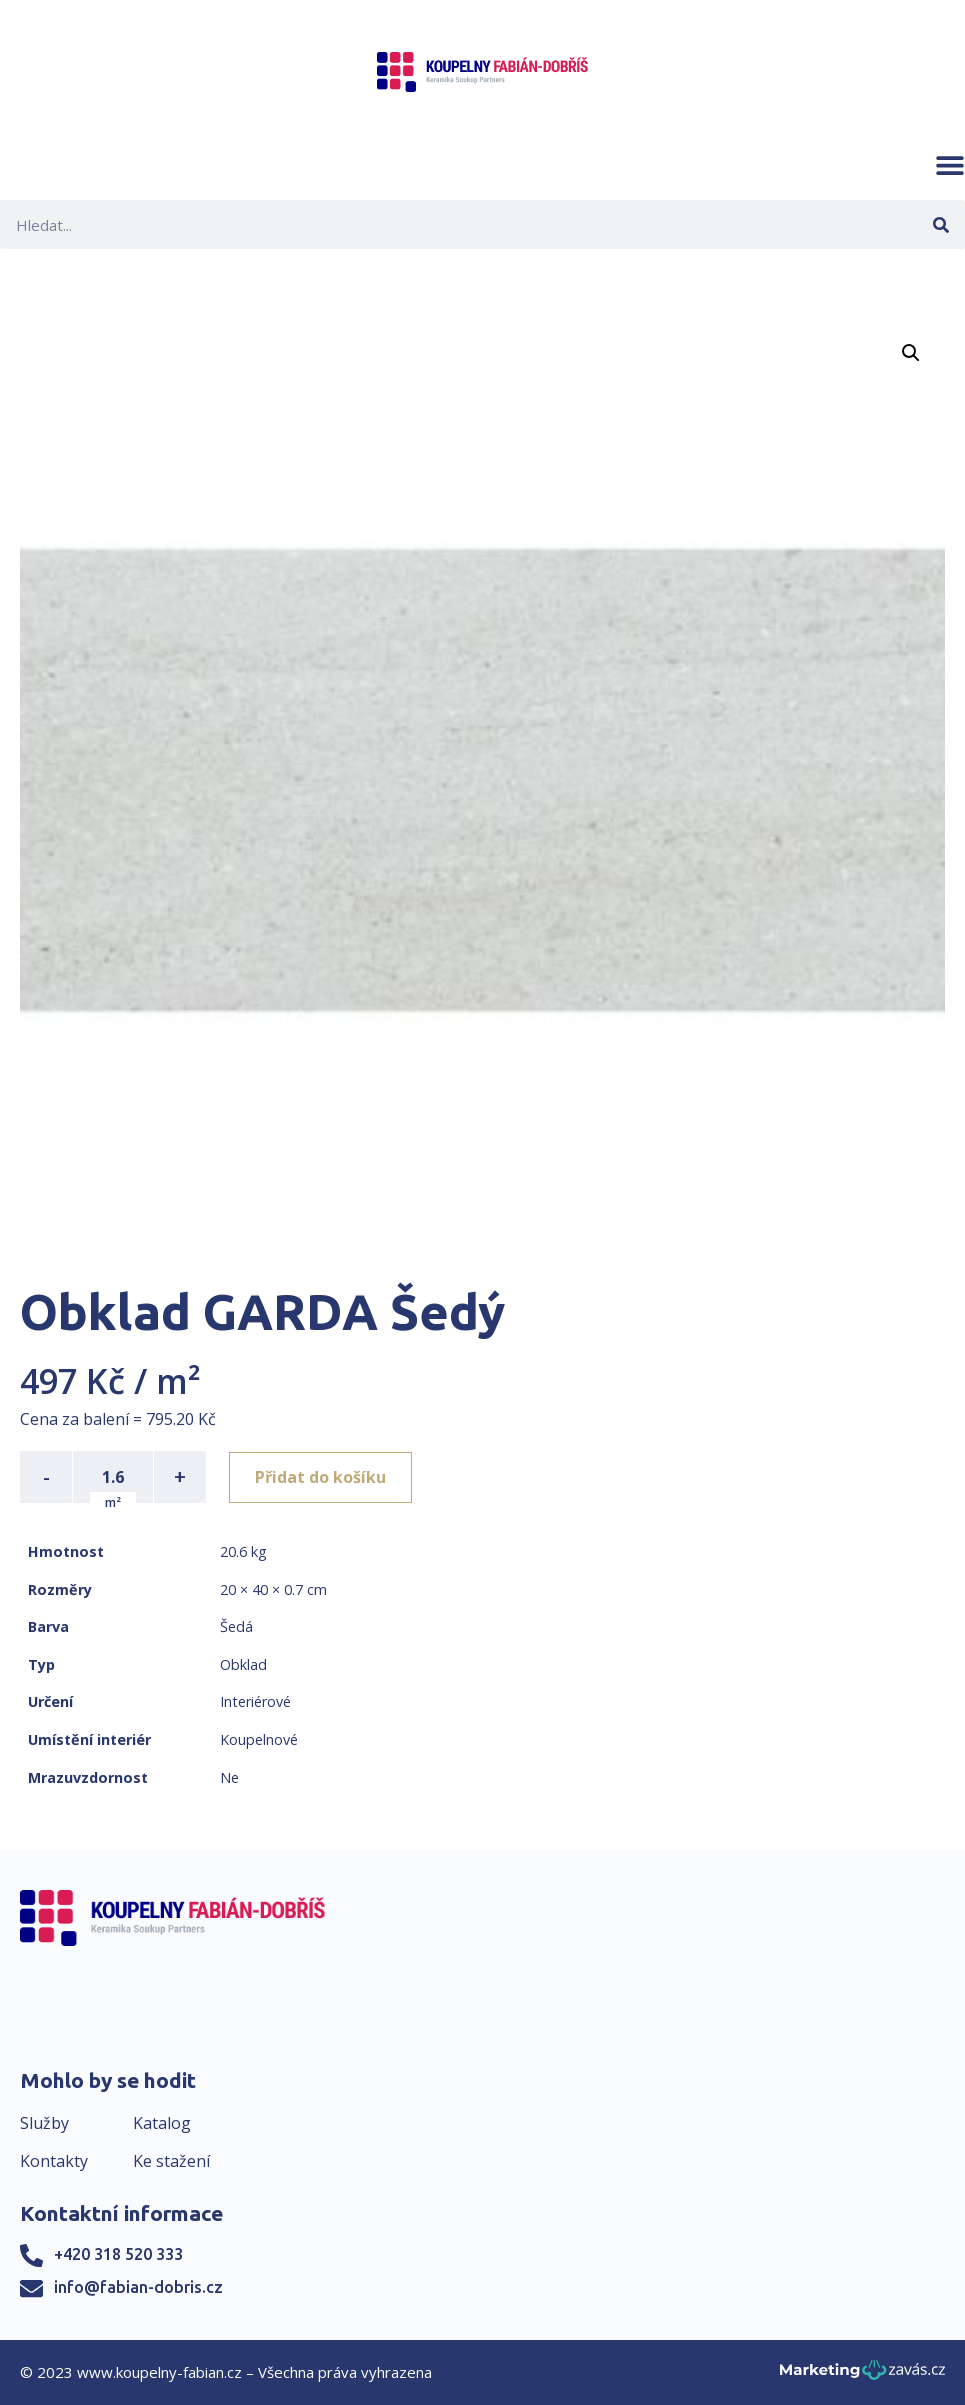 This screenshot has height=2405, width=965. What do you see at coordinates (950, 165) in the screenshot?
I see `[button]` at bounding box center [950, 165].